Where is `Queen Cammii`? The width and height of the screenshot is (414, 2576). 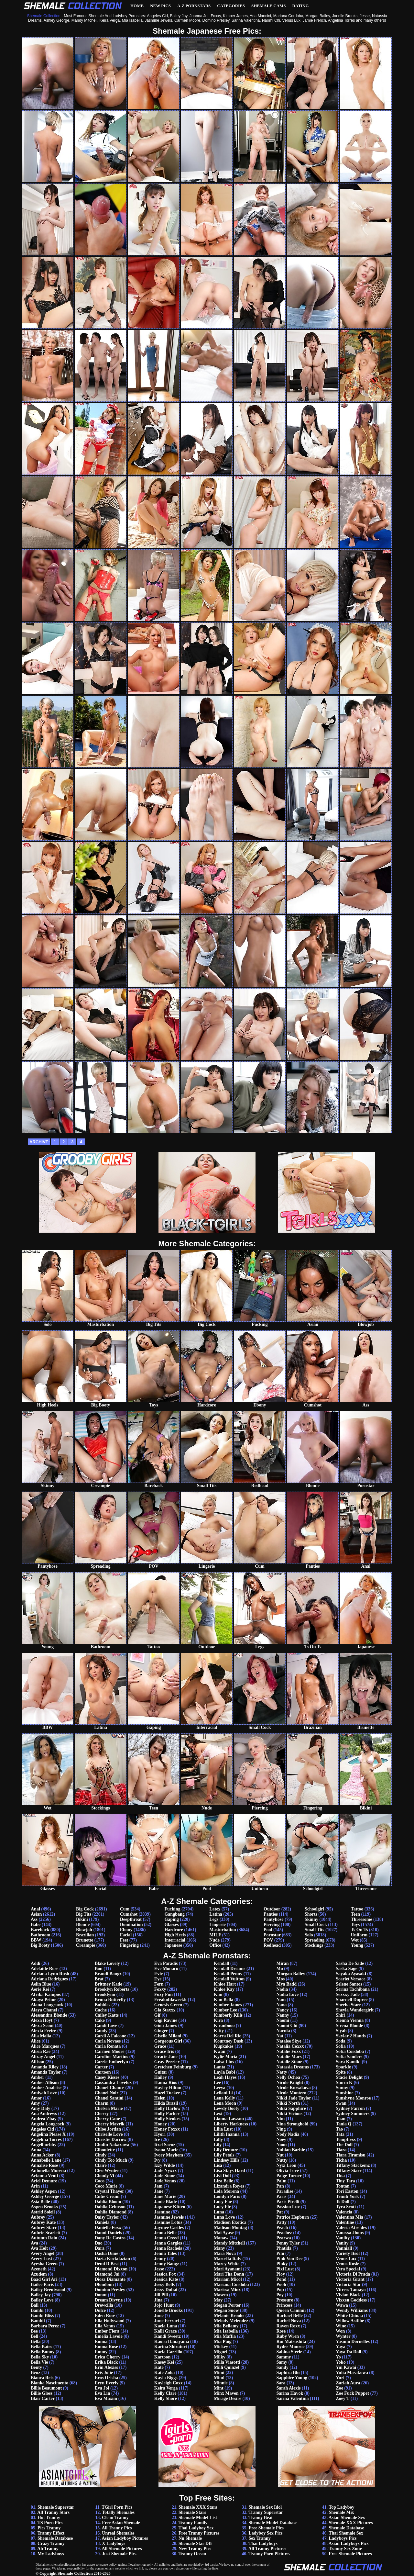
Queen Cammii is located at coordinates (291, 2310).